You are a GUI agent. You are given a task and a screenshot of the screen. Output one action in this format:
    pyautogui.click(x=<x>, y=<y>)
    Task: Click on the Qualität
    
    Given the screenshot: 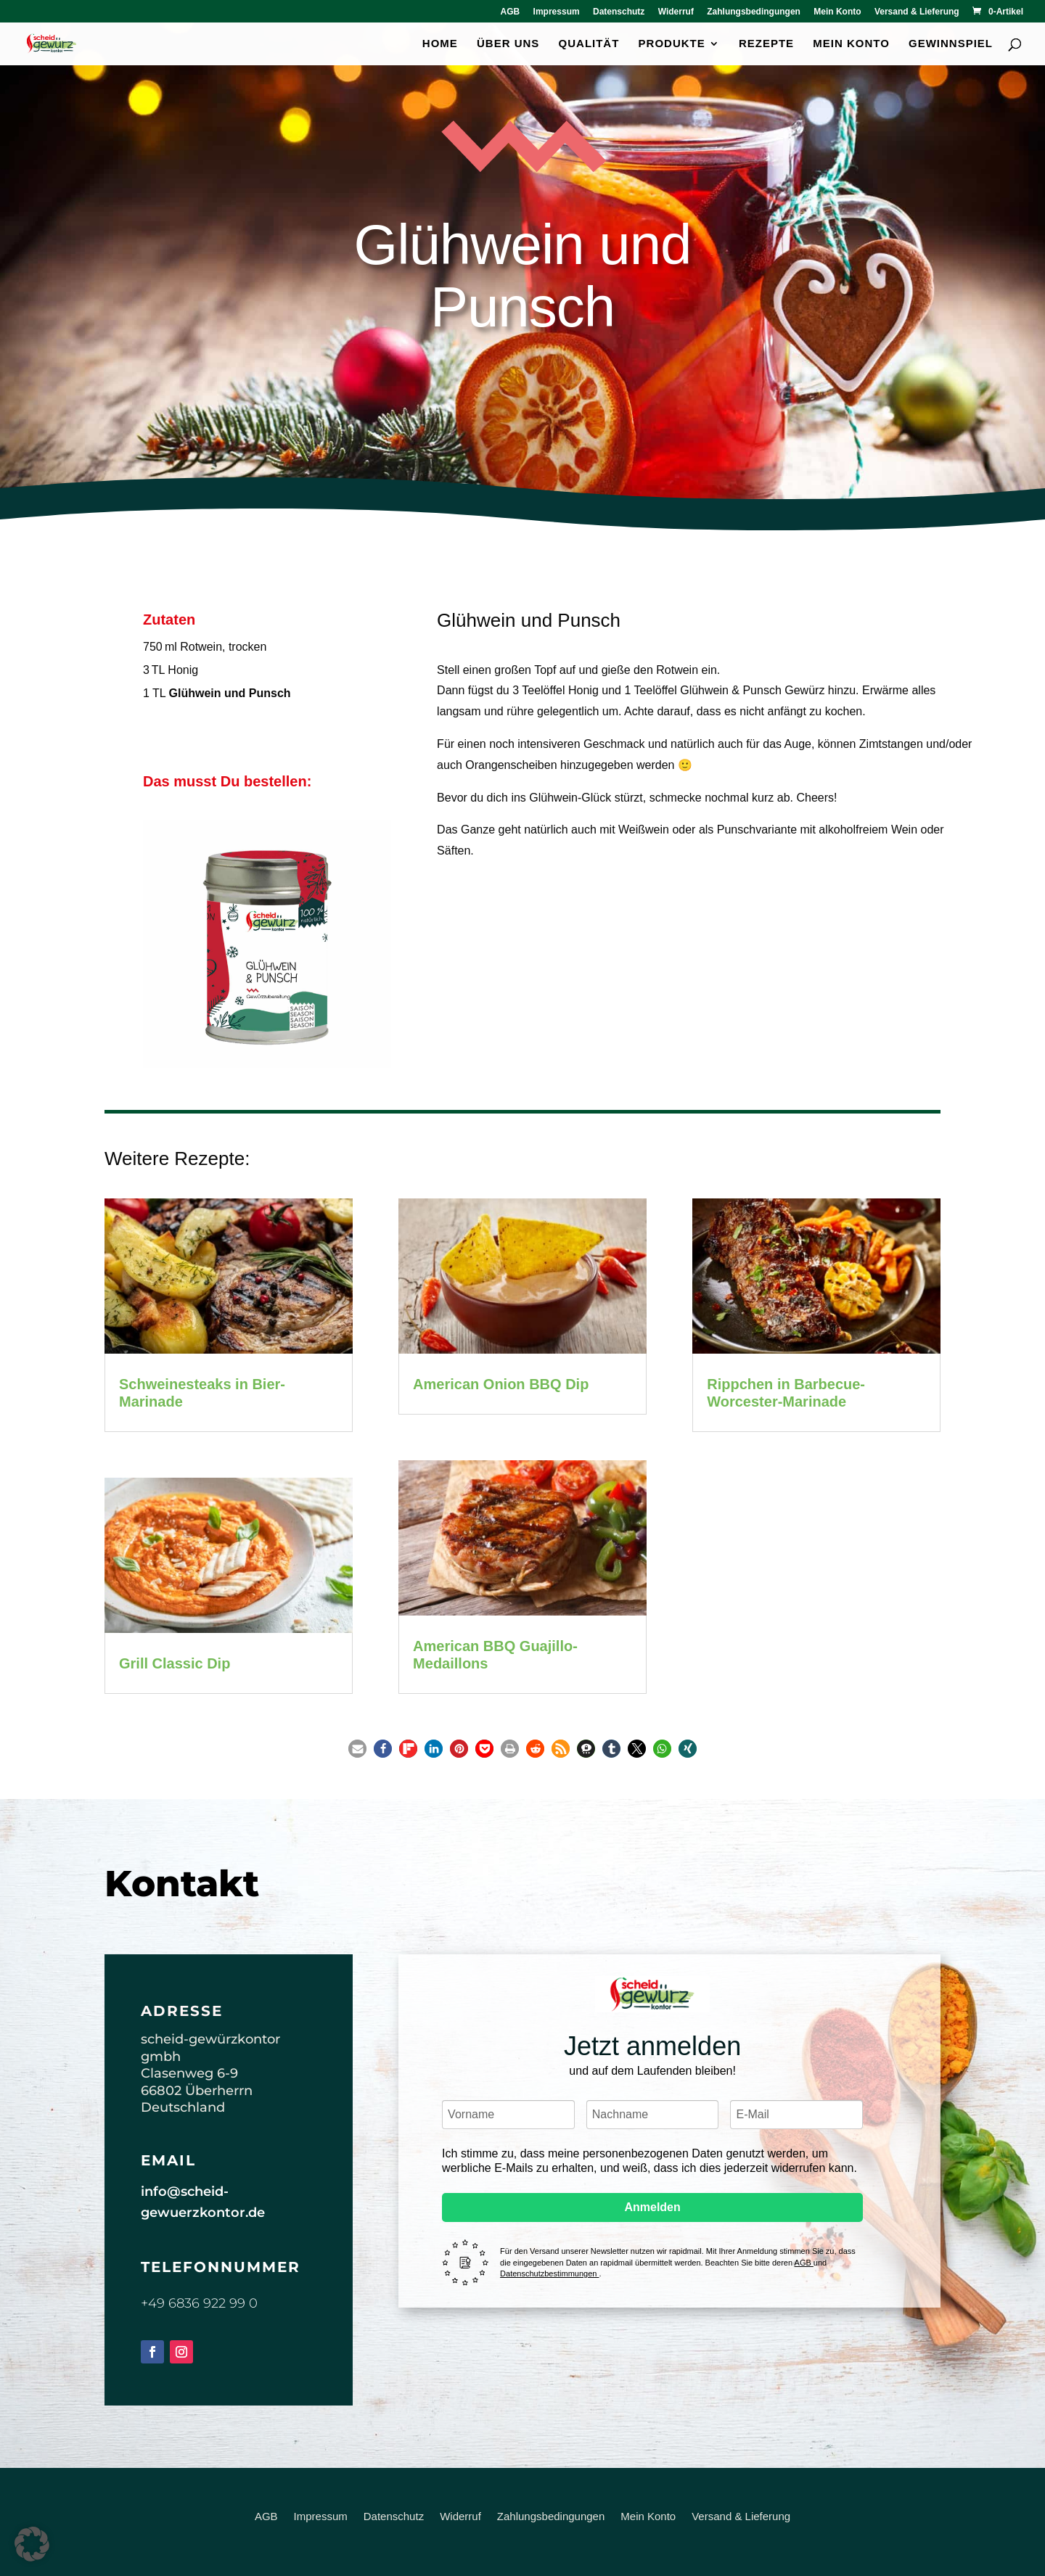 What is the action you would take?
    pyautogui.click(x=589, y=43)
    